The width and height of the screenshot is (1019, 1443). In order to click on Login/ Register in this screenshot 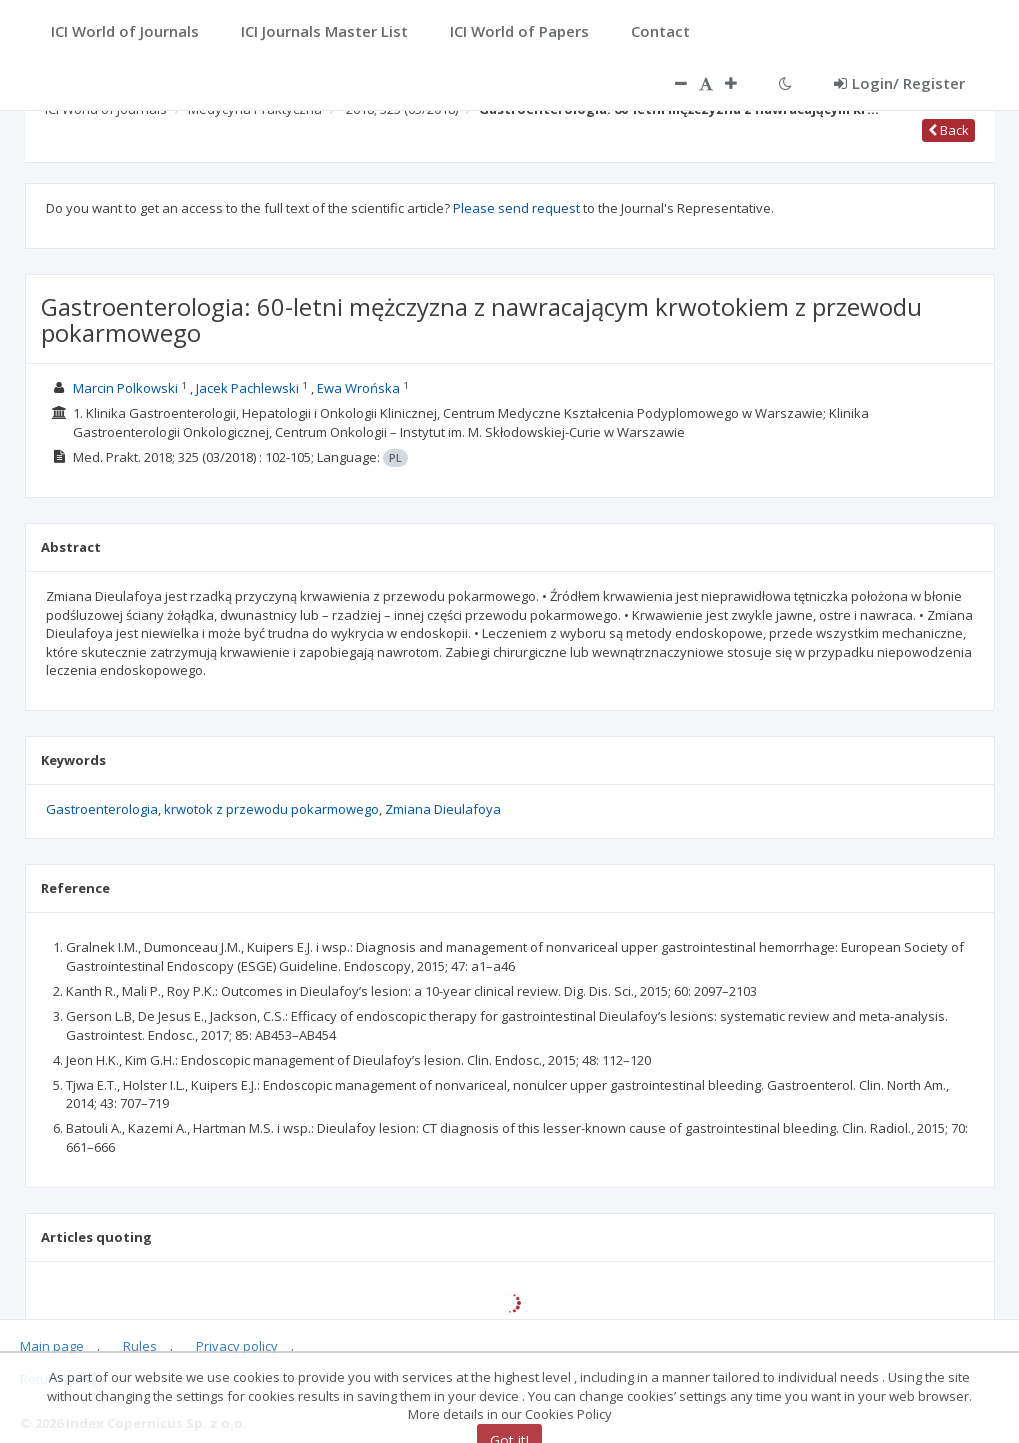, I will do `click(899, 83)`.